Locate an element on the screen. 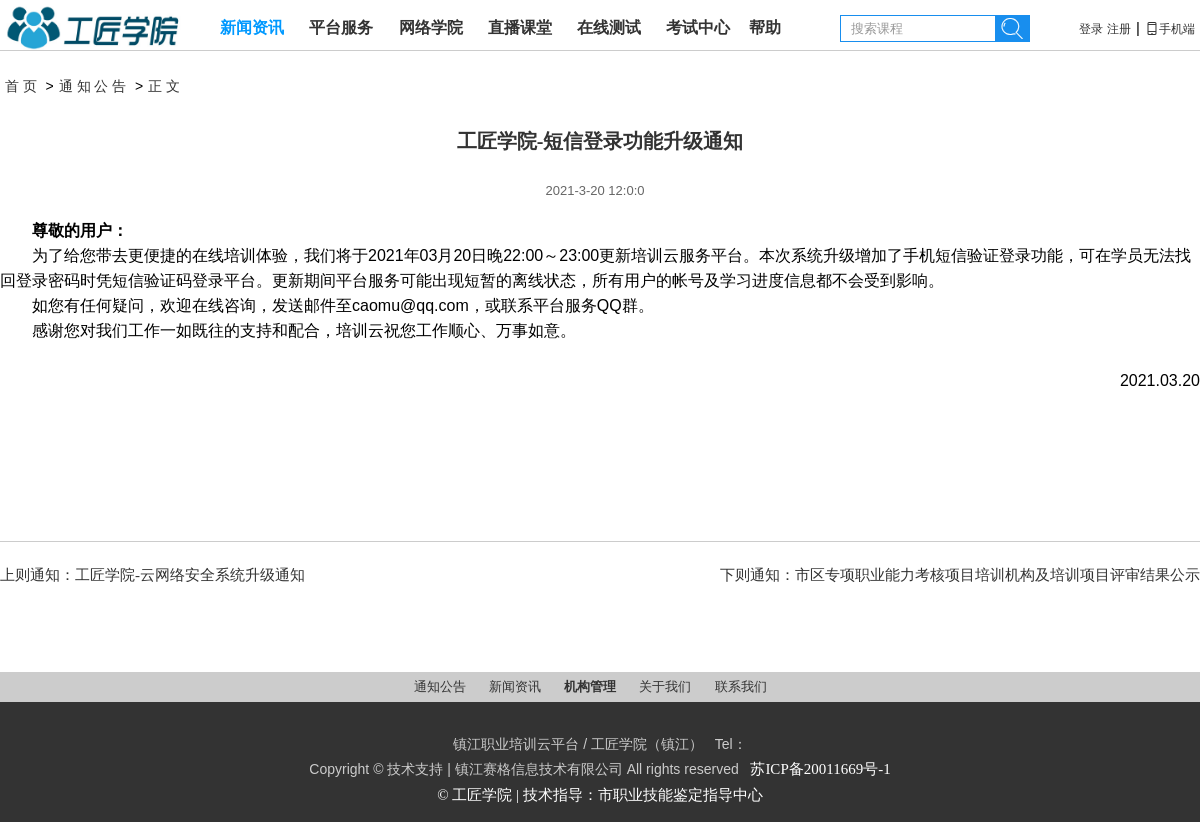 Image resolution: width=1200 pixels, height=822 pixels. 网络学院 is located at coordinates (431, 27).